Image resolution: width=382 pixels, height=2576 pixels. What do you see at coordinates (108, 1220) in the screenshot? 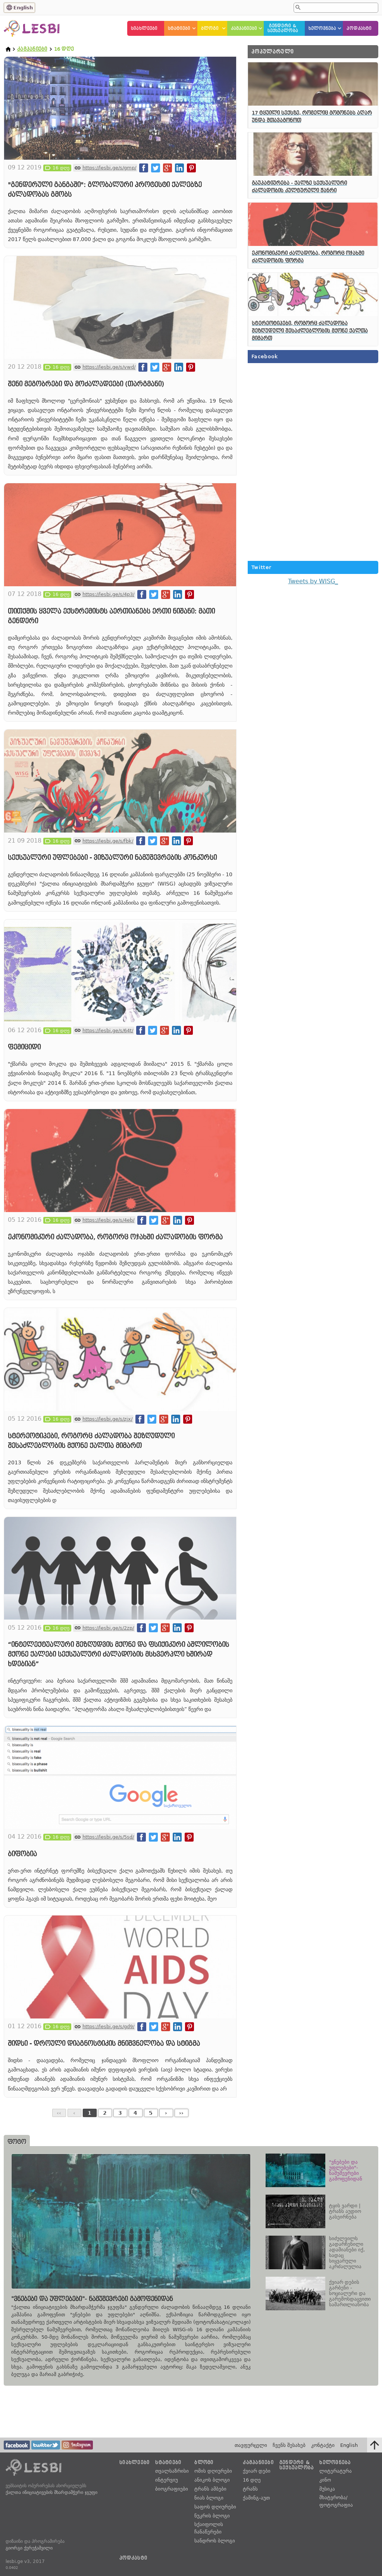
I see `https://lesbi.ge/s/4eb/` at bounding box center [108, 1220].